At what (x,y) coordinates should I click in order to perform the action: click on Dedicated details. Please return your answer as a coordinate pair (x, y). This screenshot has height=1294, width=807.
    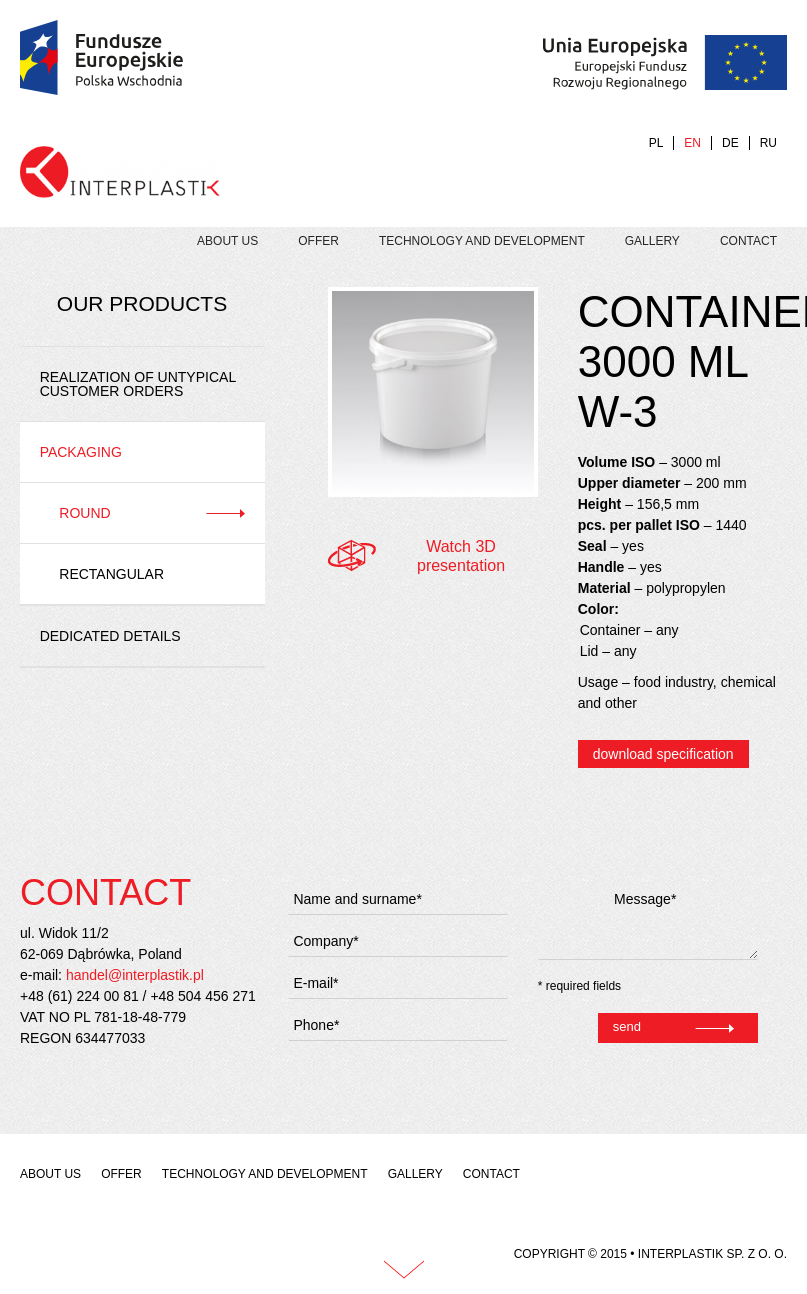
    Looking at the image, I should click on (110, 636).